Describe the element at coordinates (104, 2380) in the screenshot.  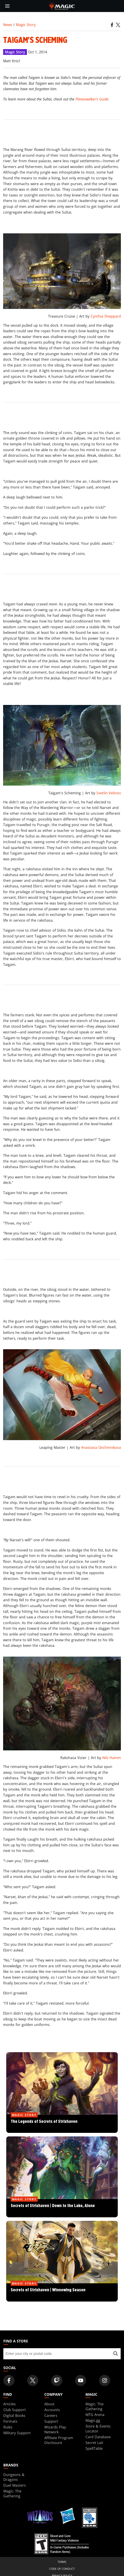
I see `[Magic: The Gathering Instagram Official Account]` at that location.